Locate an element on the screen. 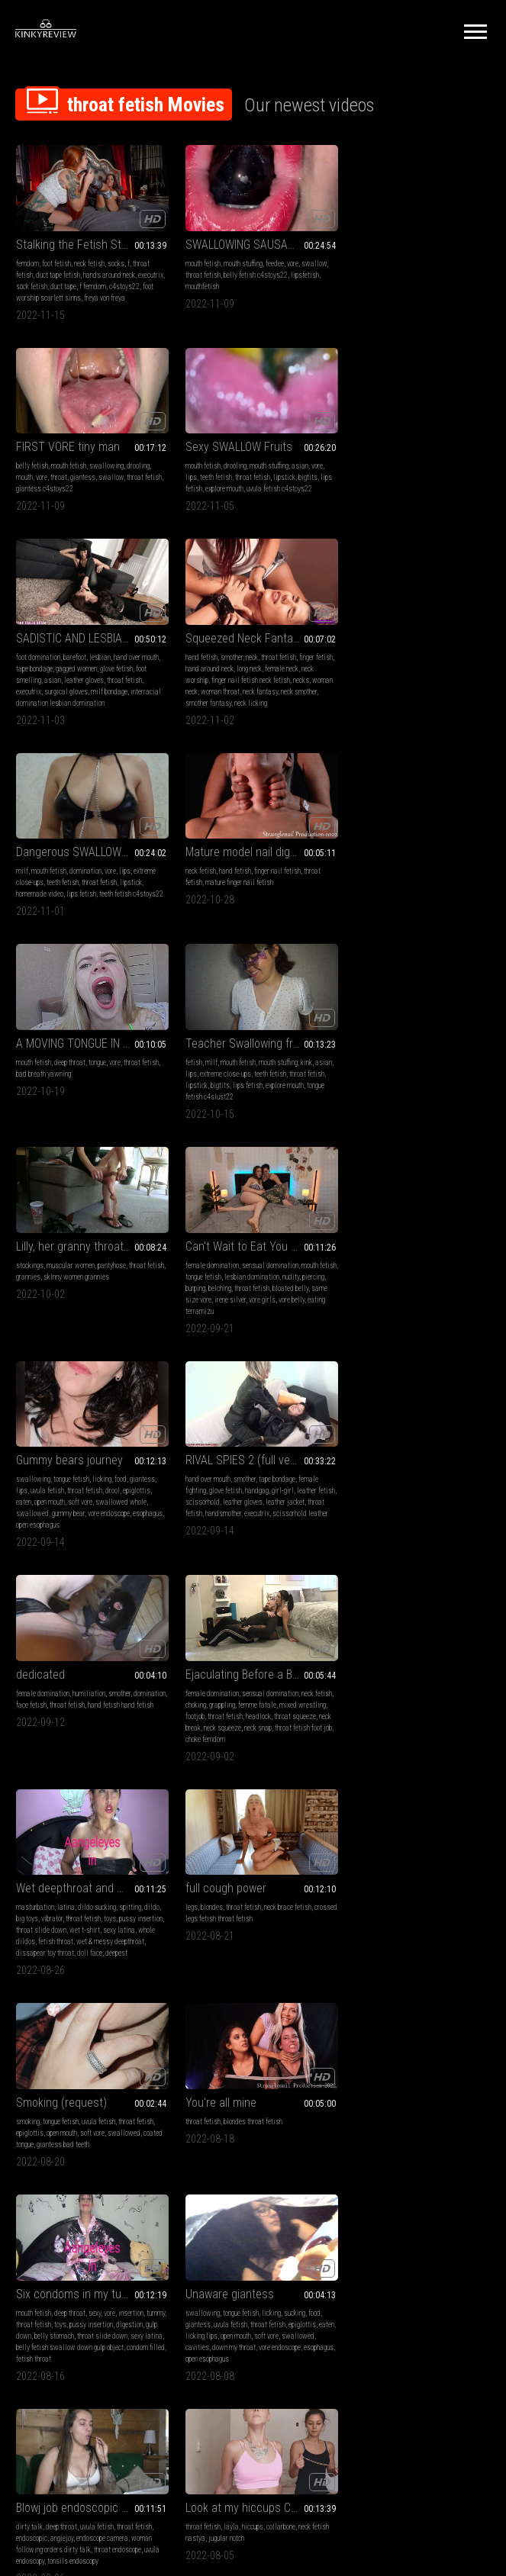 The width and height of the screenshot is (506, 2576). molly is located at coordinates (350, 2189).